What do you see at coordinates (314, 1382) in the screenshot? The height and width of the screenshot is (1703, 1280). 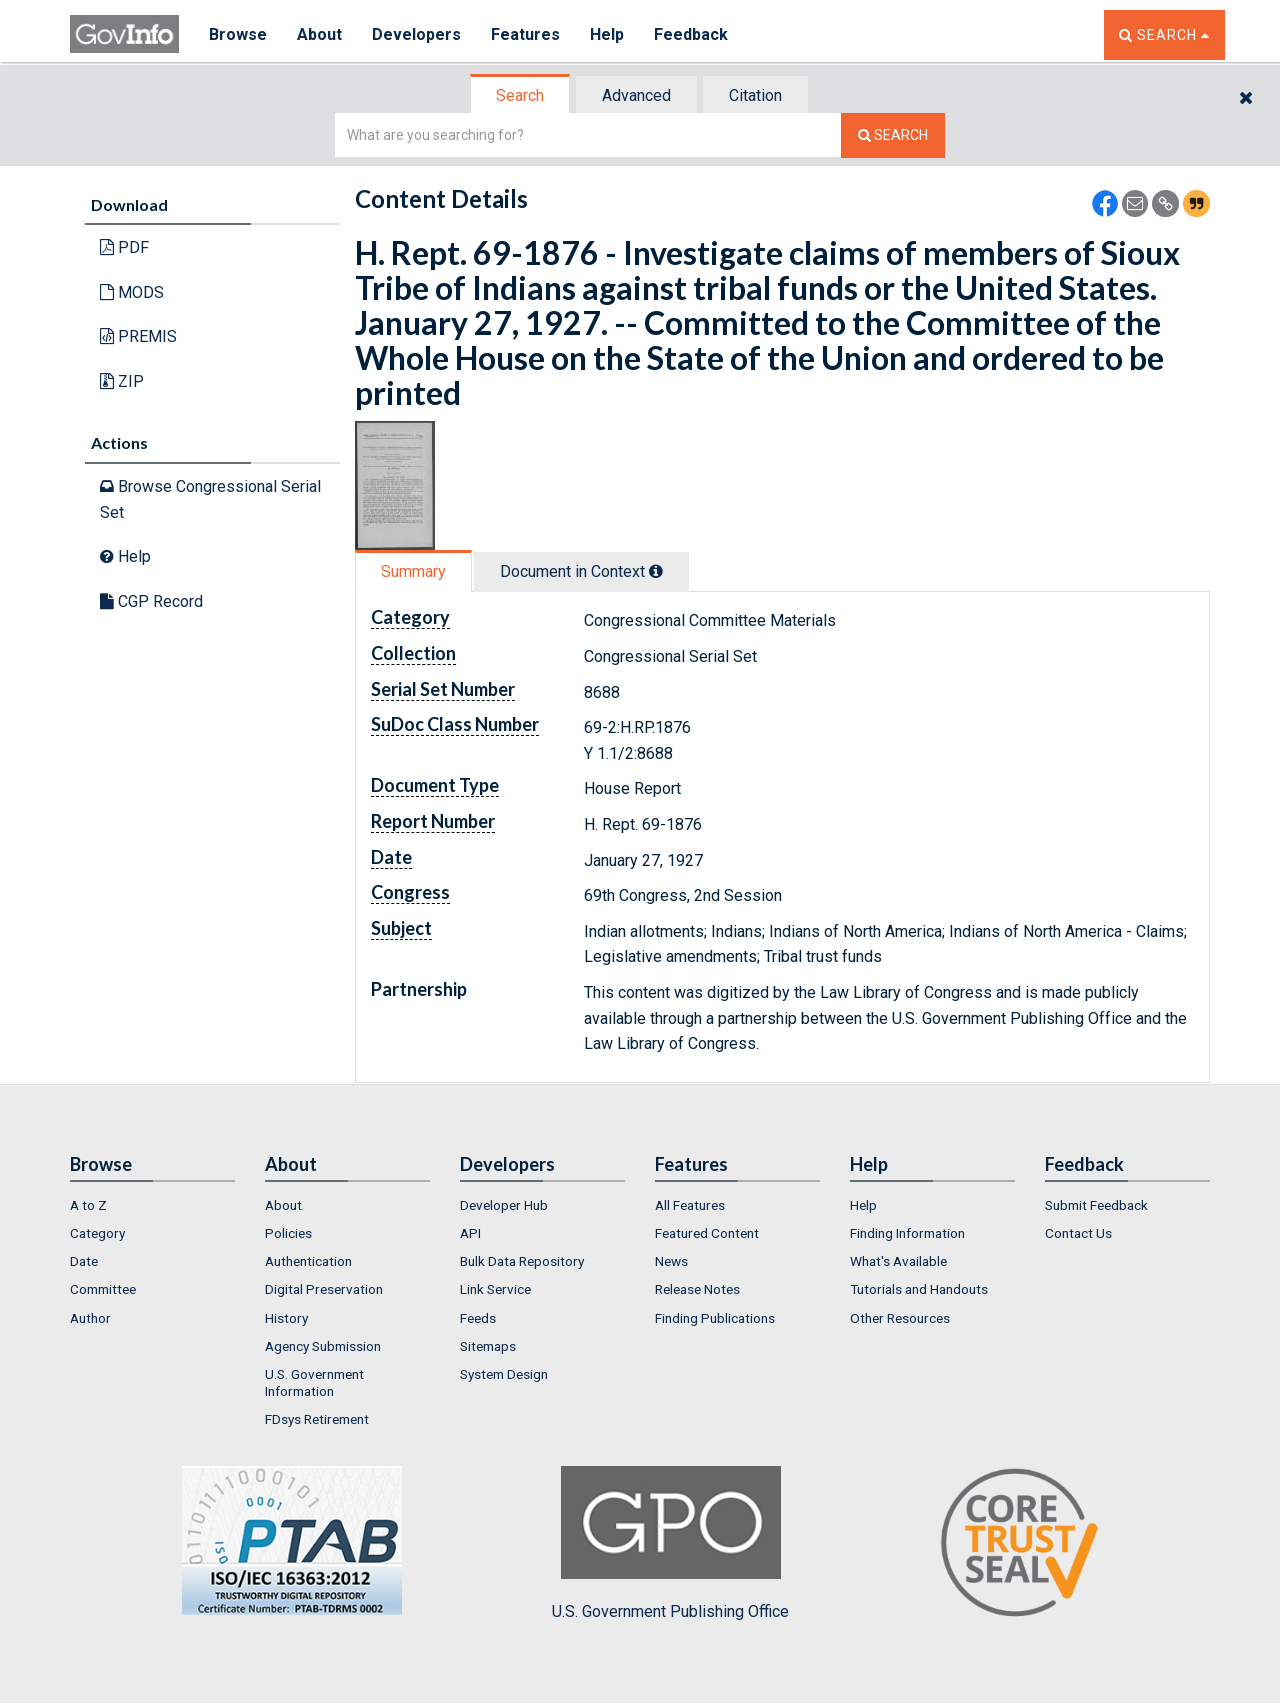 I see `U.S. Government Information` at bounding box center [314, 1382].